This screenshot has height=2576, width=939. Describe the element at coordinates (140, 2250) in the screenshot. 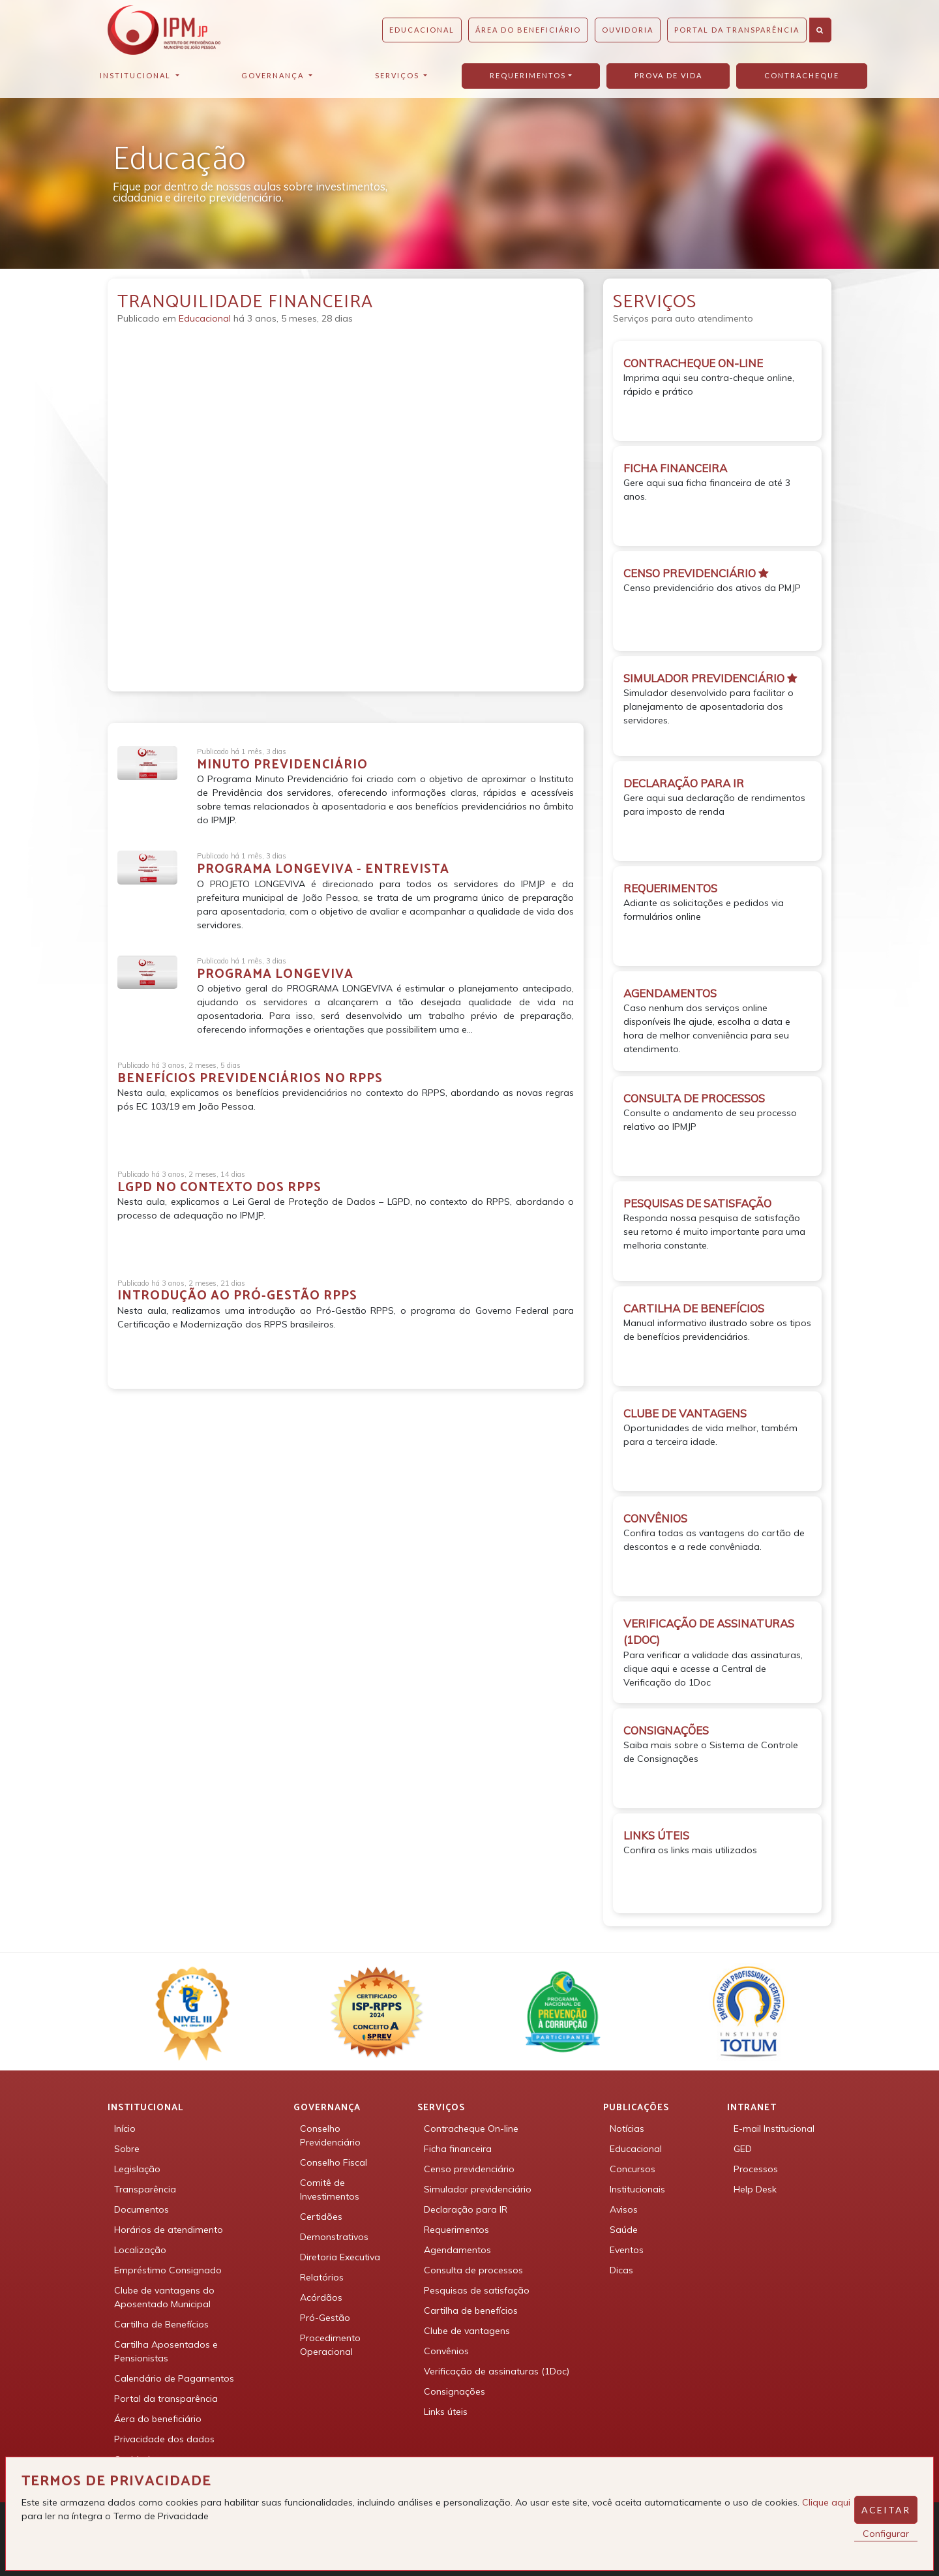

I see `Localização` at that location.